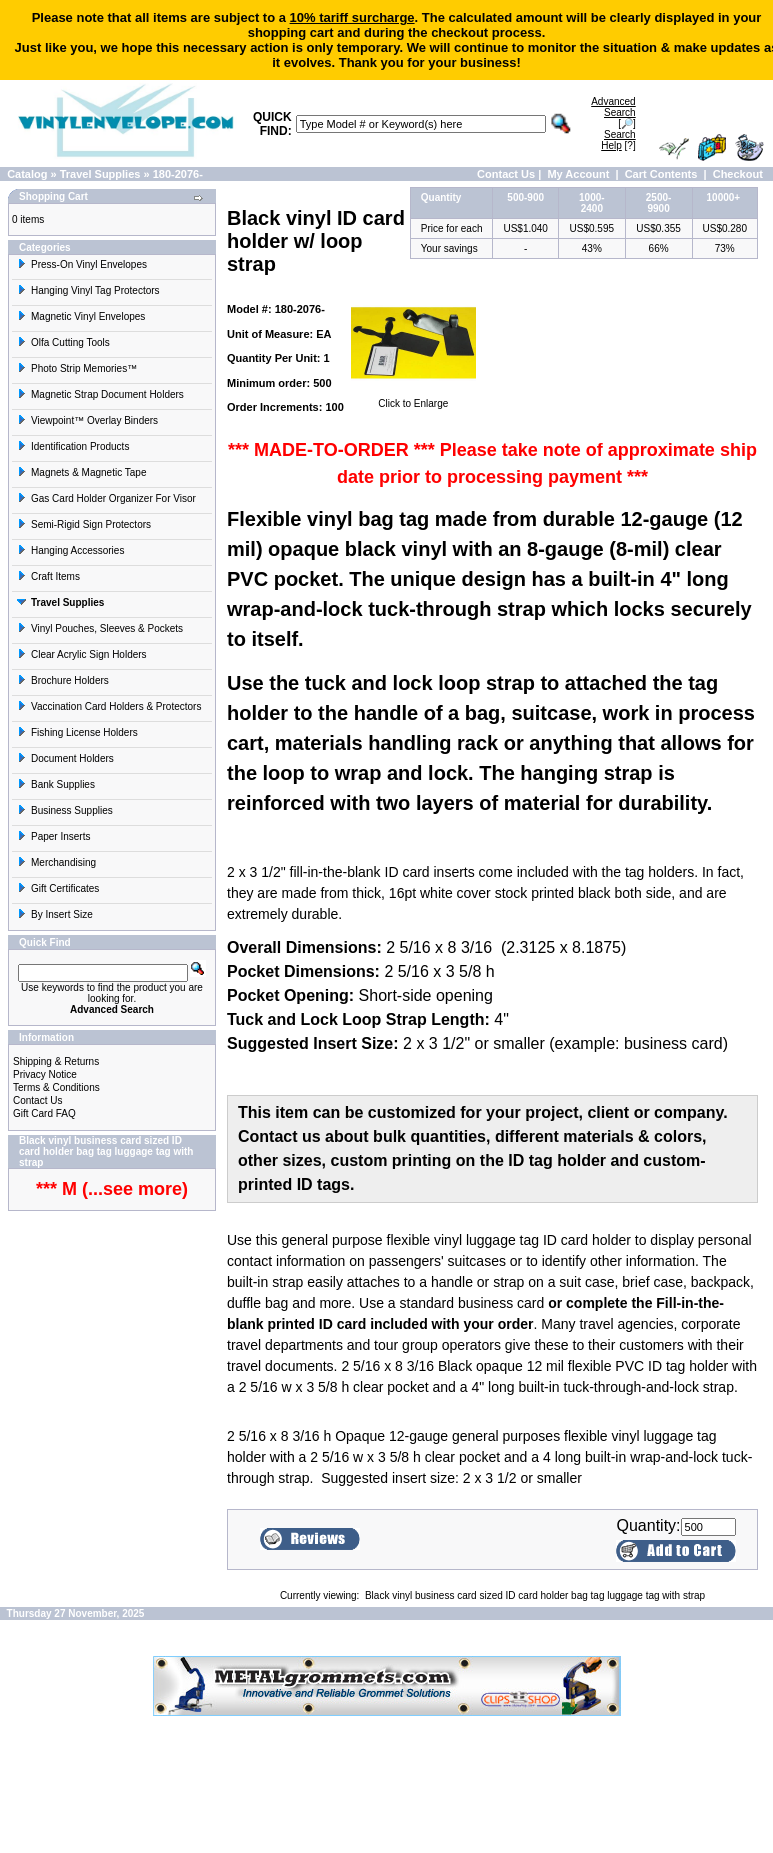 This screenshot has height=1853, width=773. Describe the element at coordinates (55, 914) in the screenshot. I see `By Insert Size` at that location.